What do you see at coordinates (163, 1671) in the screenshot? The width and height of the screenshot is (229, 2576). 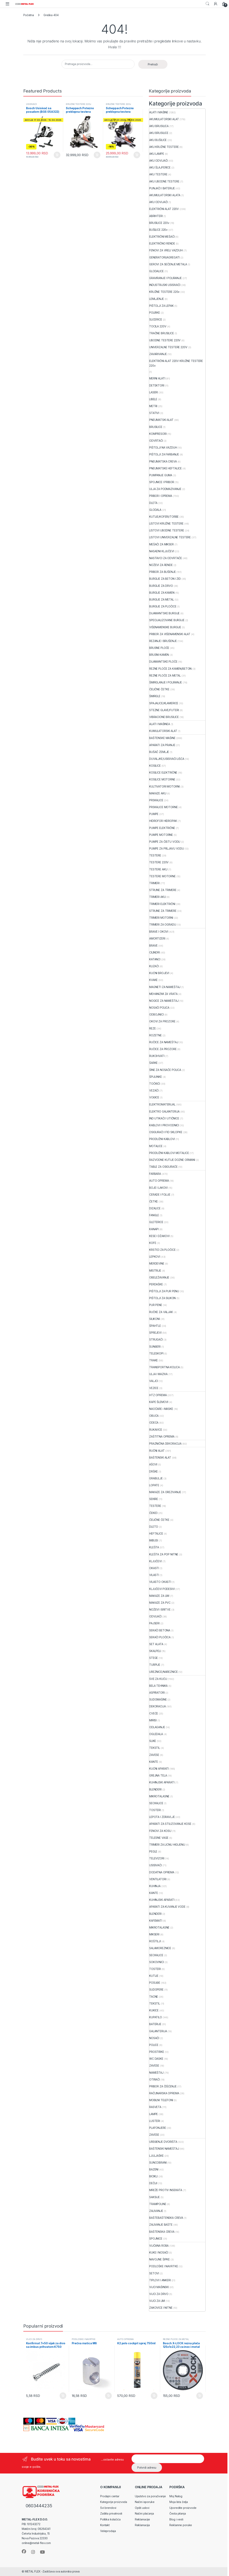 I see `UREZNICE/NAREZNICE` at bounding box center [163, 1671].